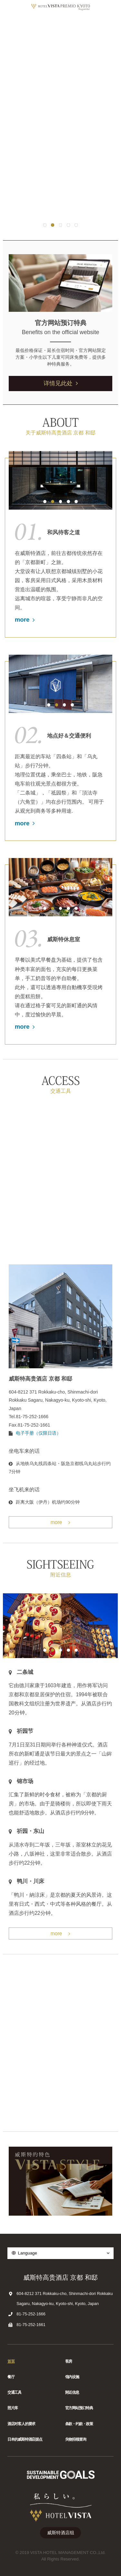 The height and width of the screenshot is (2576, 121). I want to click on 餐厅, so click(11, 2377).